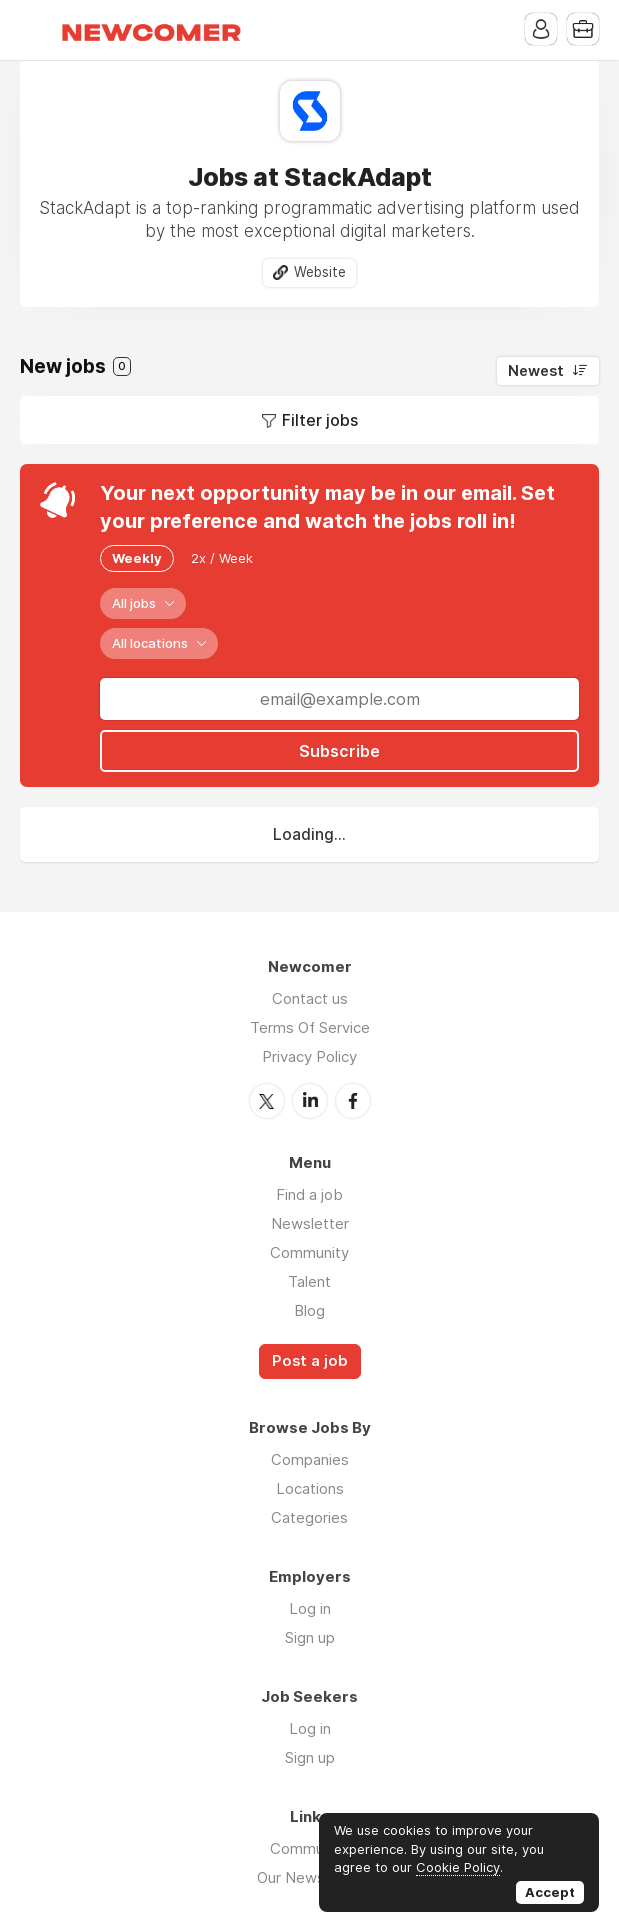 This screenshot has width=619, height=1932. I want to click on Our Newsletter, so click(310, 1877).